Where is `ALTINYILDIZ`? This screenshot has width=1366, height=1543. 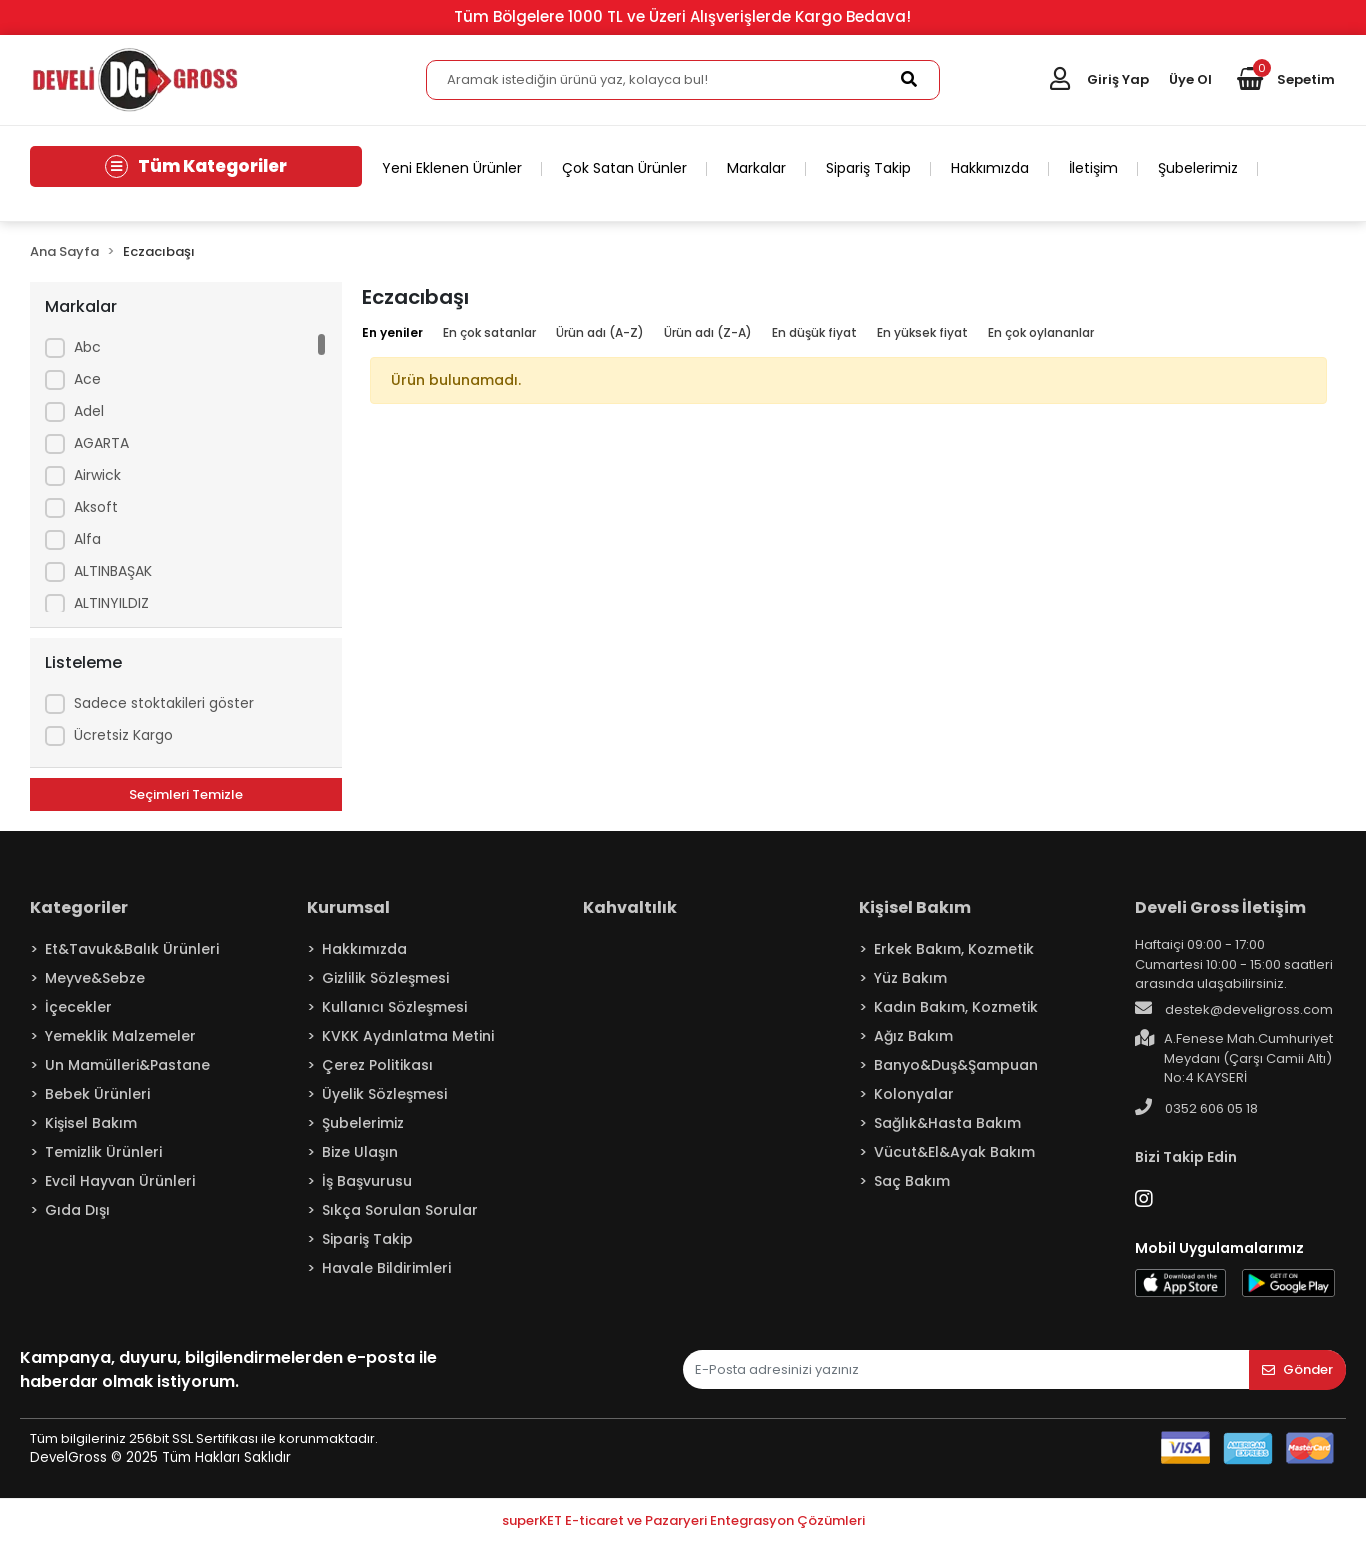 ALTINYILDIZ is located at coordinates (111, 603).